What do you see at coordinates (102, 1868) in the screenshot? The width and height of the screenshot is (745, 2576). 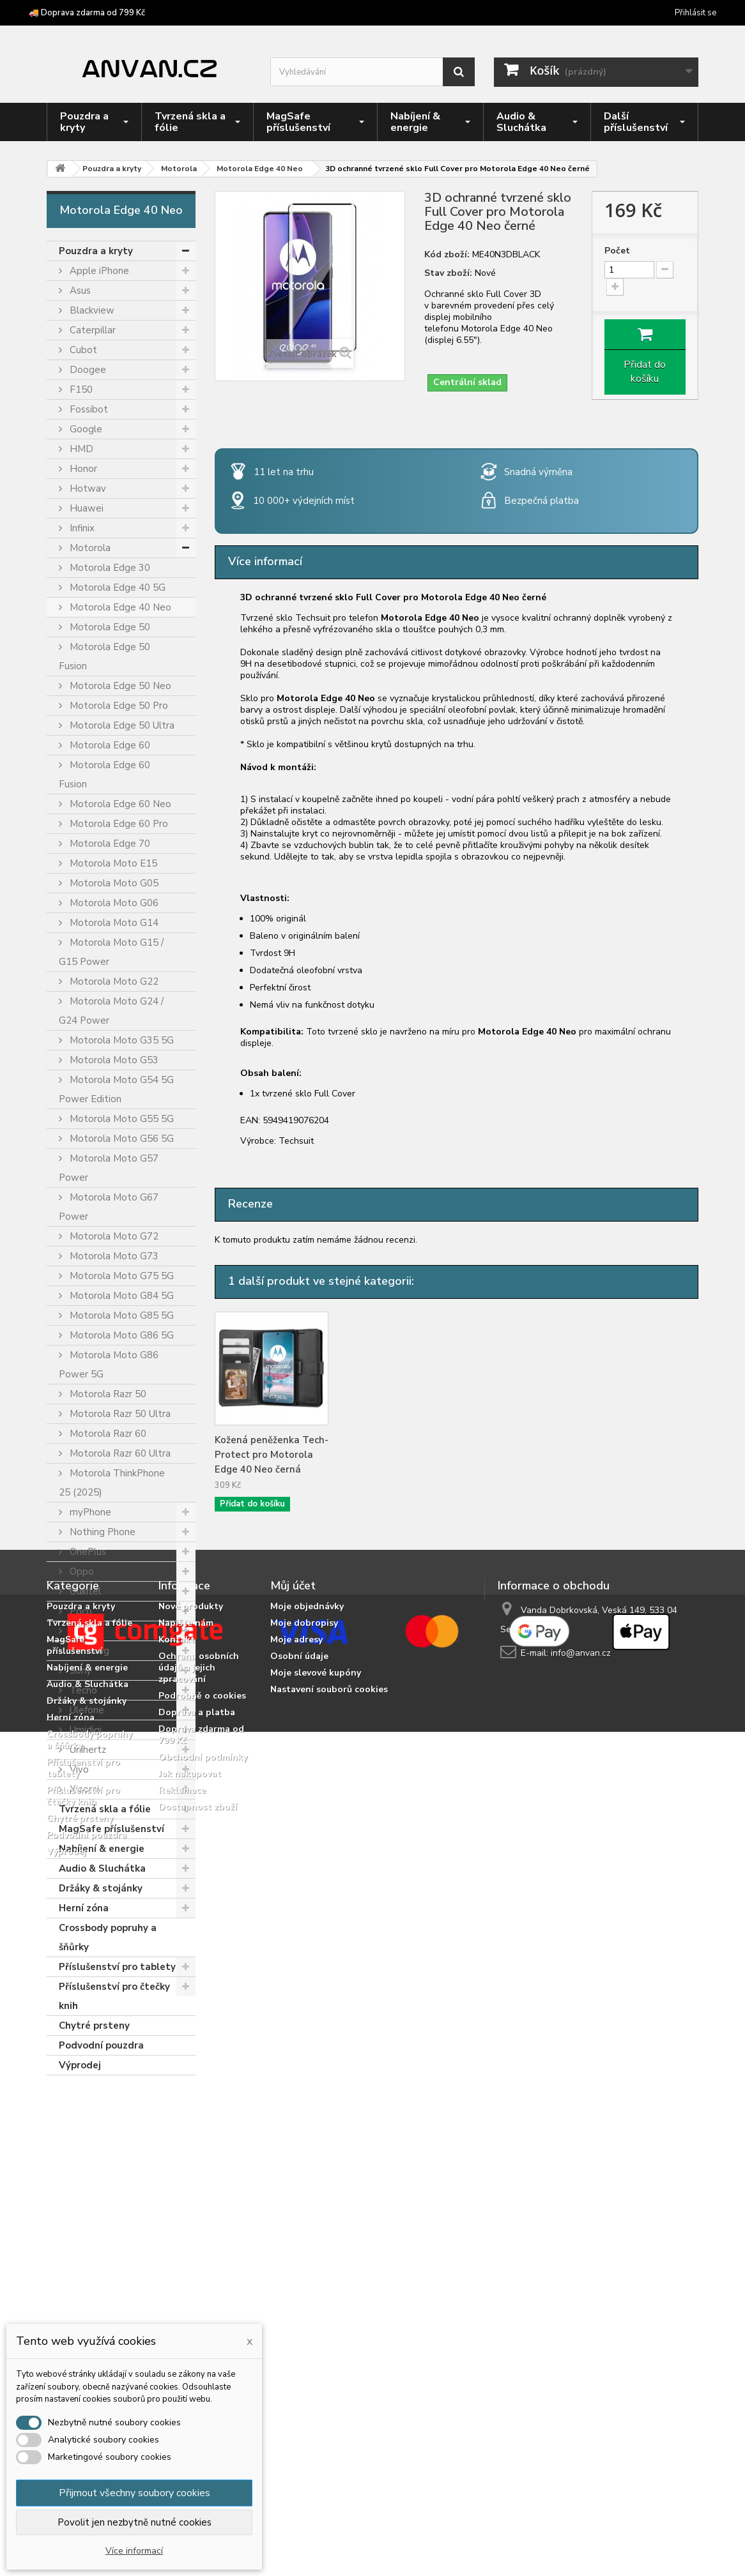 I see `Audio & Sluchátka` at bounding box center [102, 1868].